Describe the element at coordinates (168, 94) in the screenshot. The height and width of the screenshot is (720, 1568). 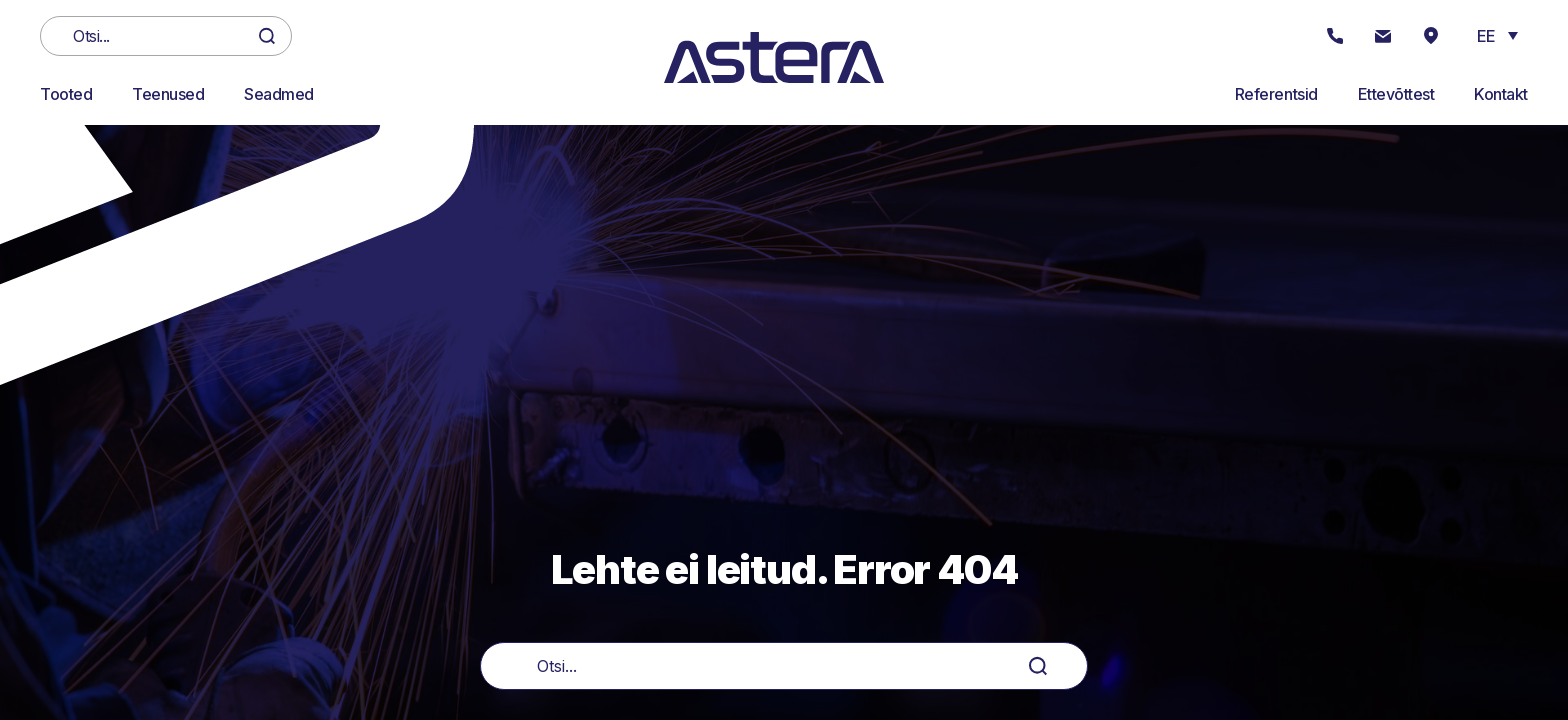
I see `Teenused` at that location.